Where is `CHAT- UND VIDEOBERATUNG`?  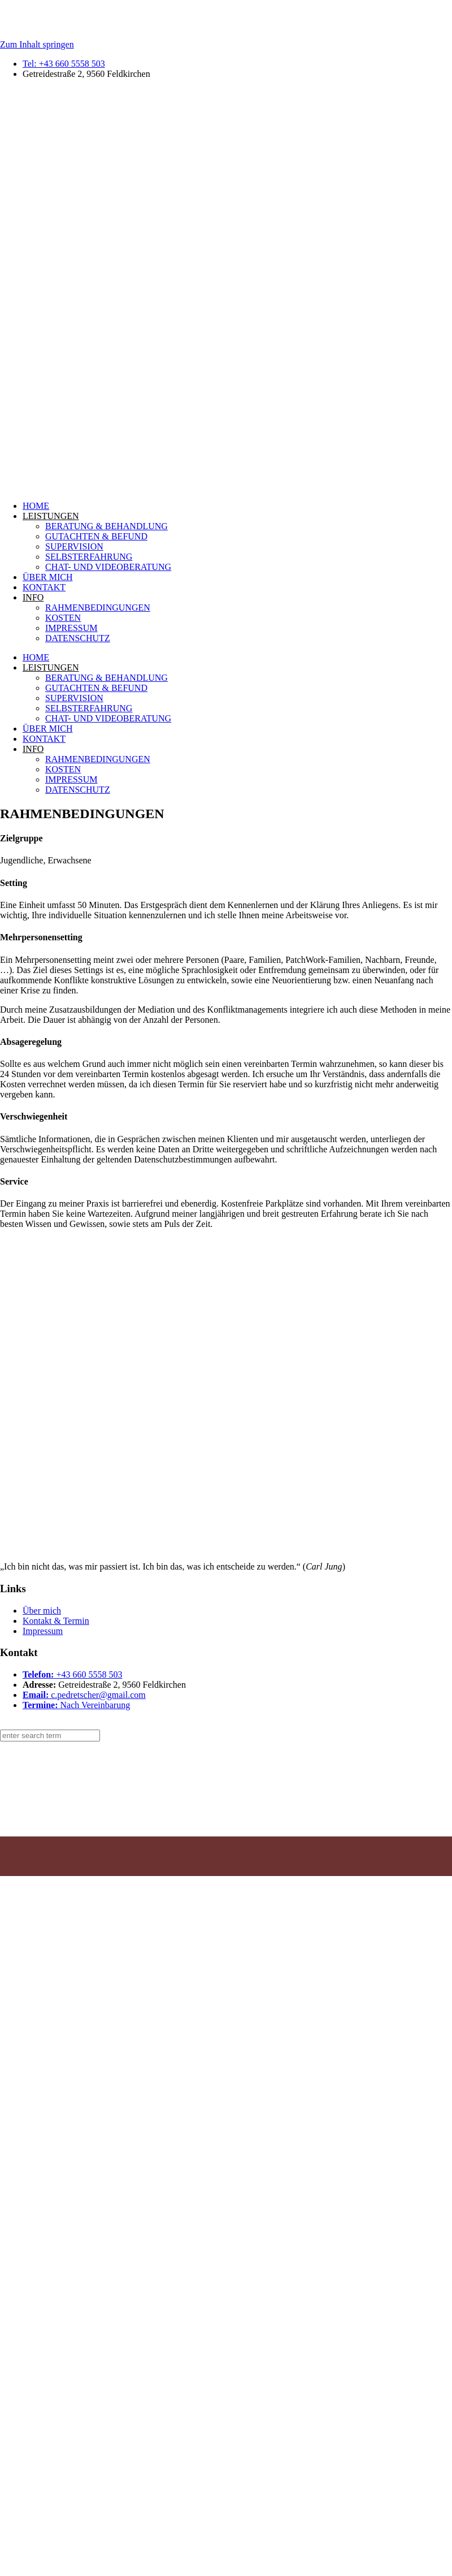 CHAT- UND VIDEOBERATUNG is located at coordinates (108, 567).